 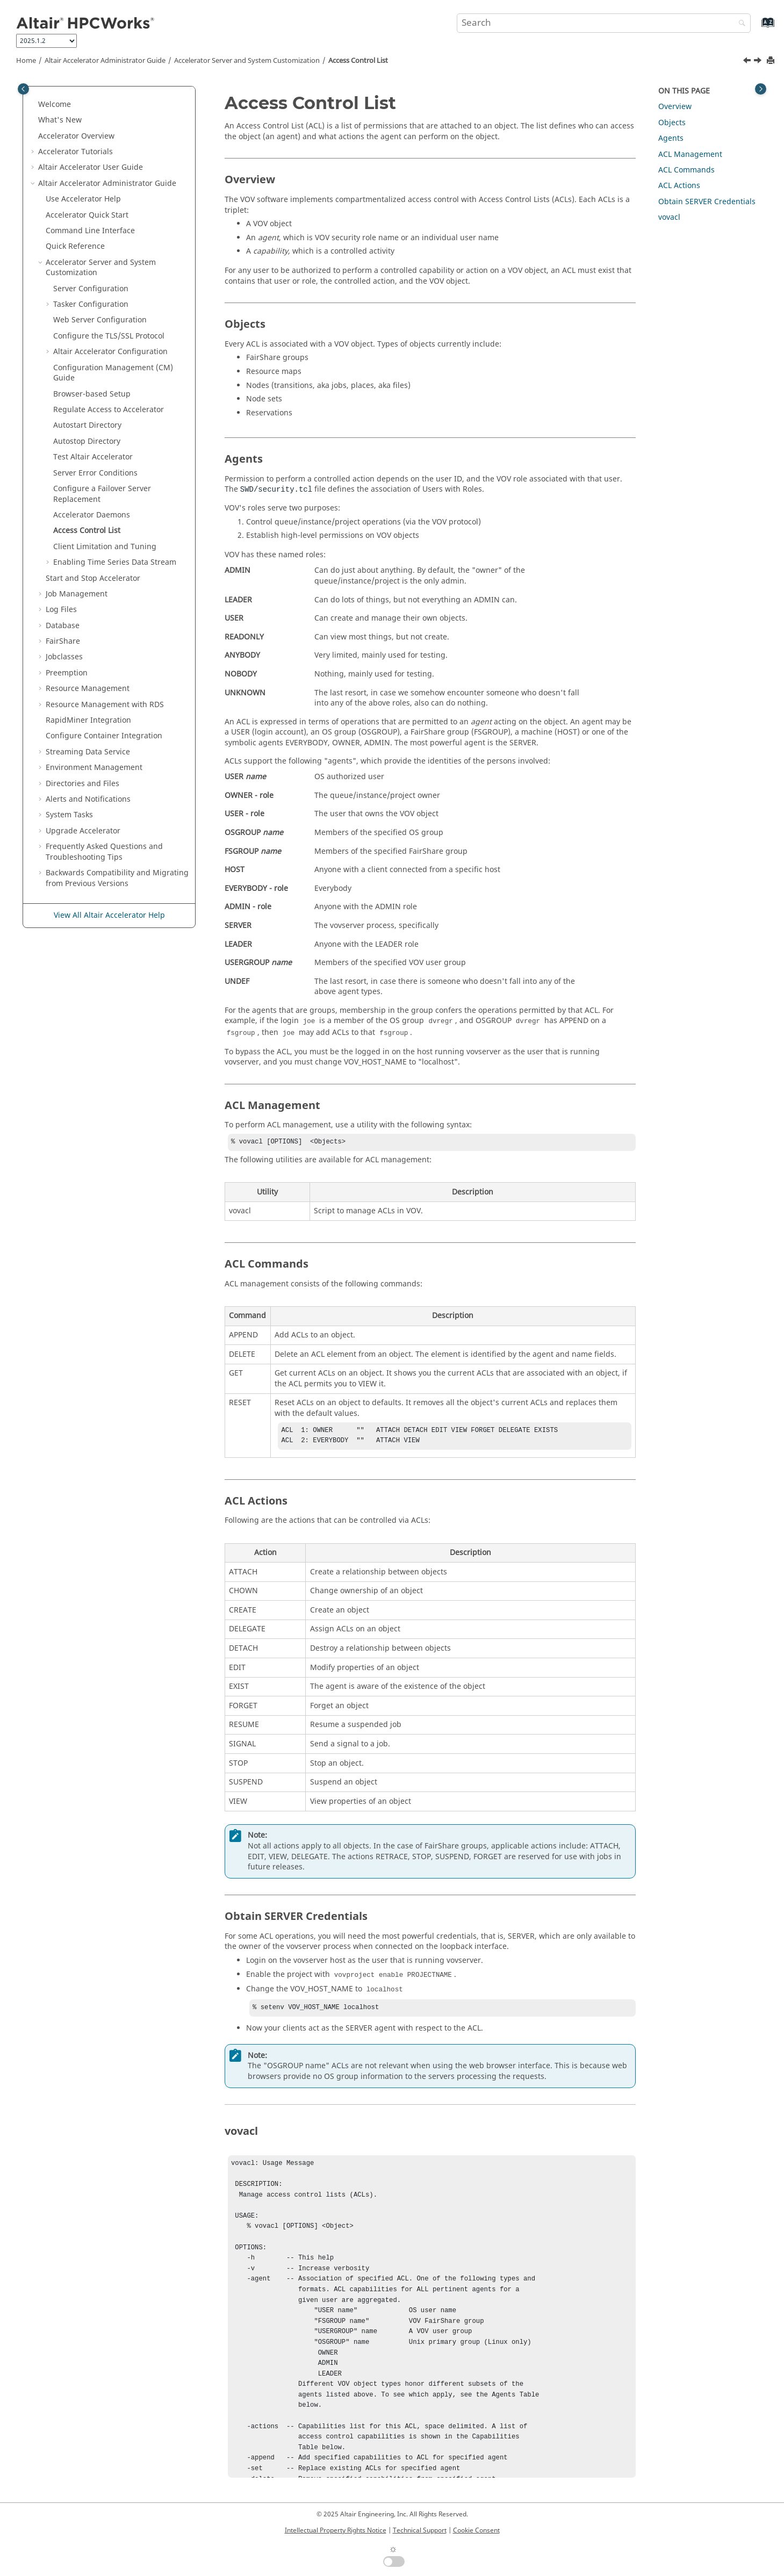 What do you see at coordinates (739, 23) in the screenshot?
I see `[Search]` at bounding box center [739, 23].